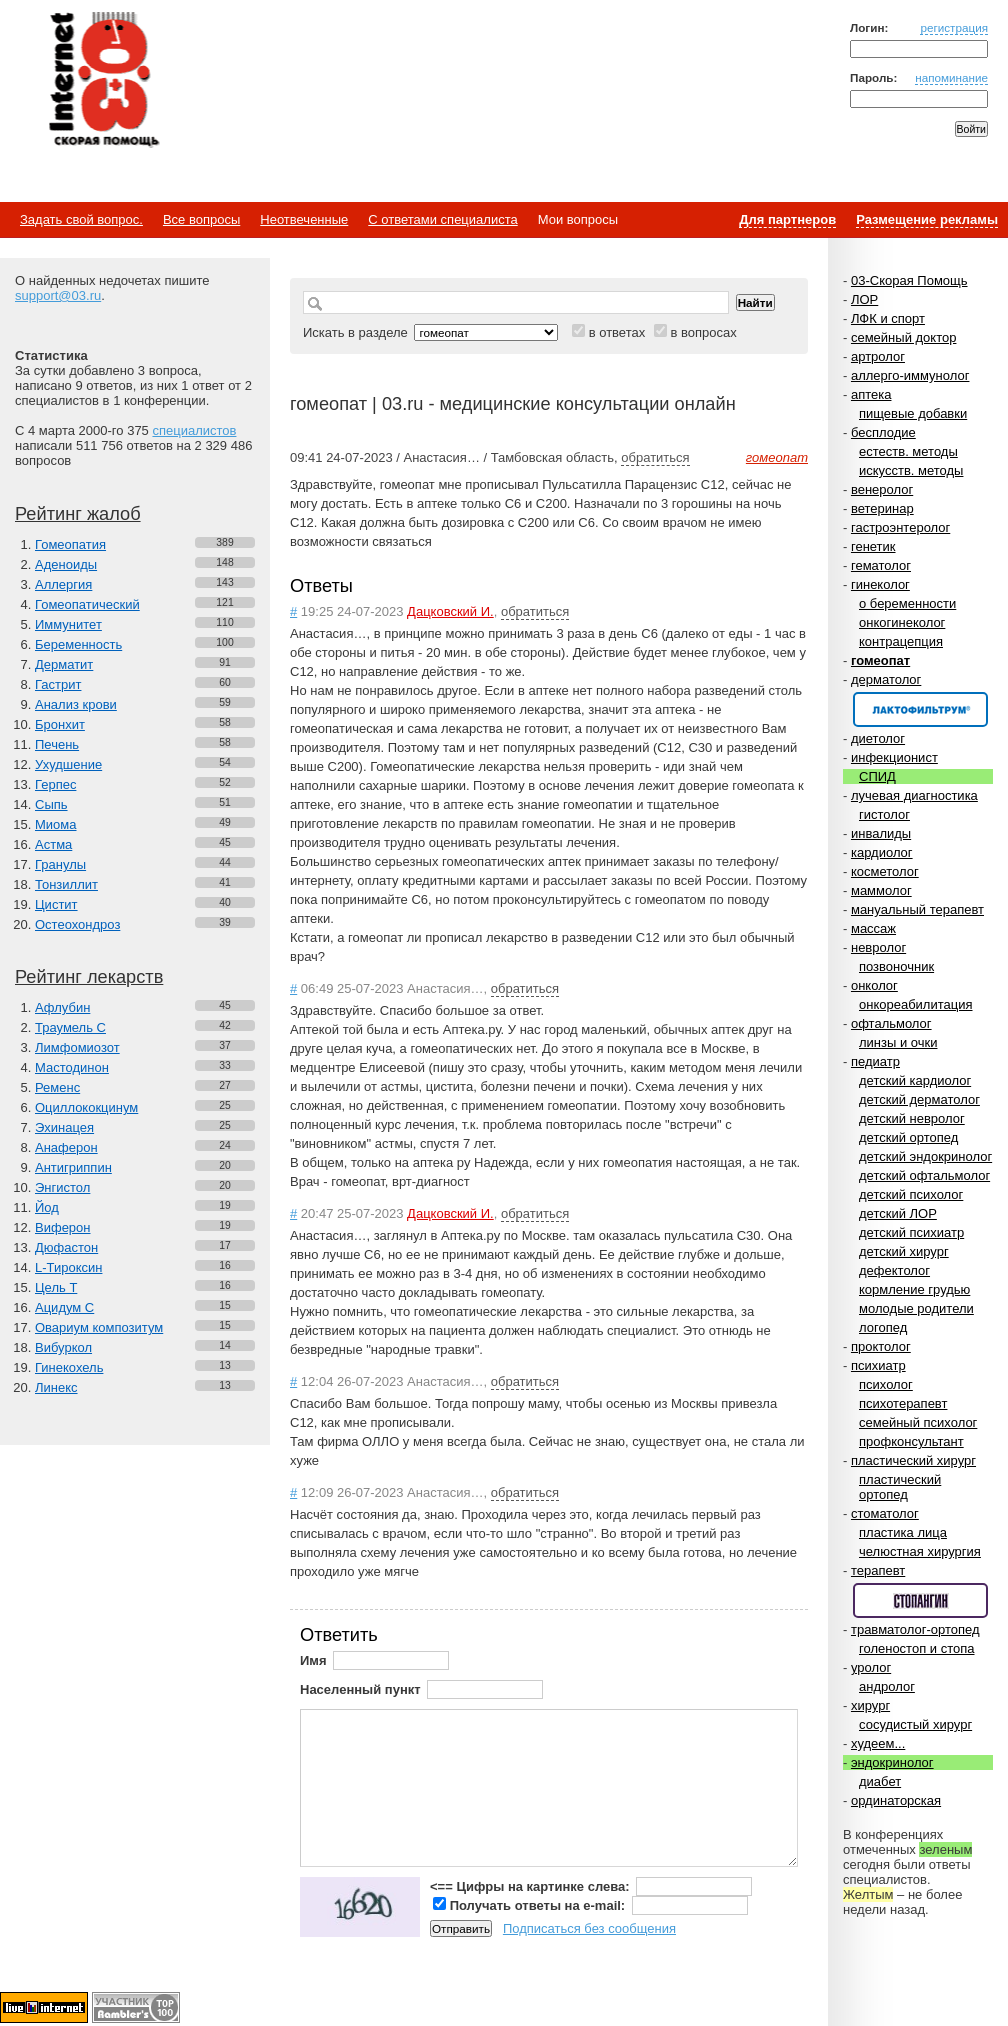 This screenshot has width=1008, height=2026. I want to click on кормление грудью, so click(914, 1289).